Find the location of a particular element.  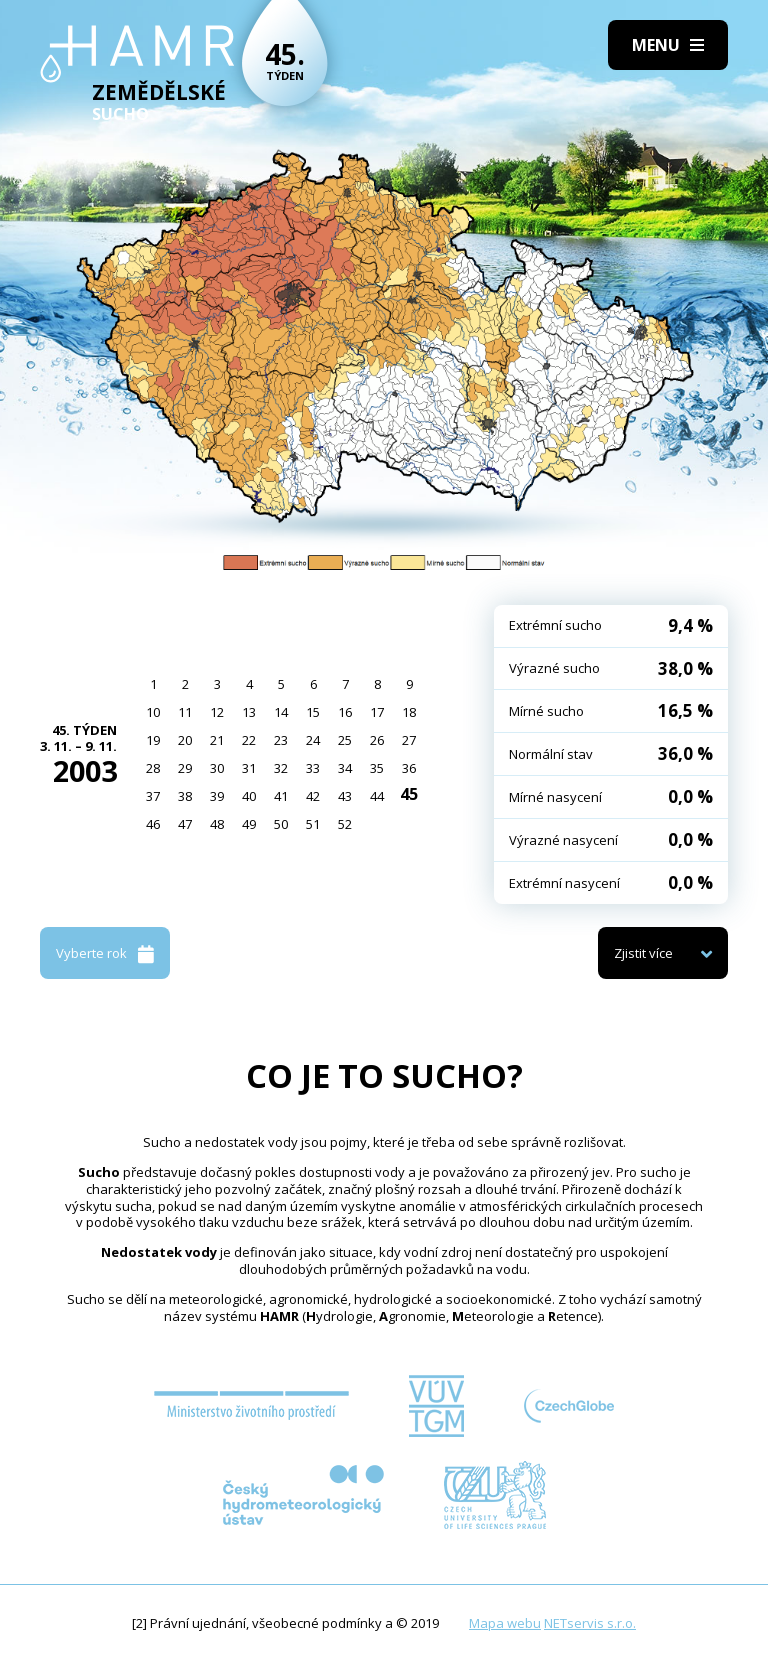

41 is located at coordinates (281, 796).